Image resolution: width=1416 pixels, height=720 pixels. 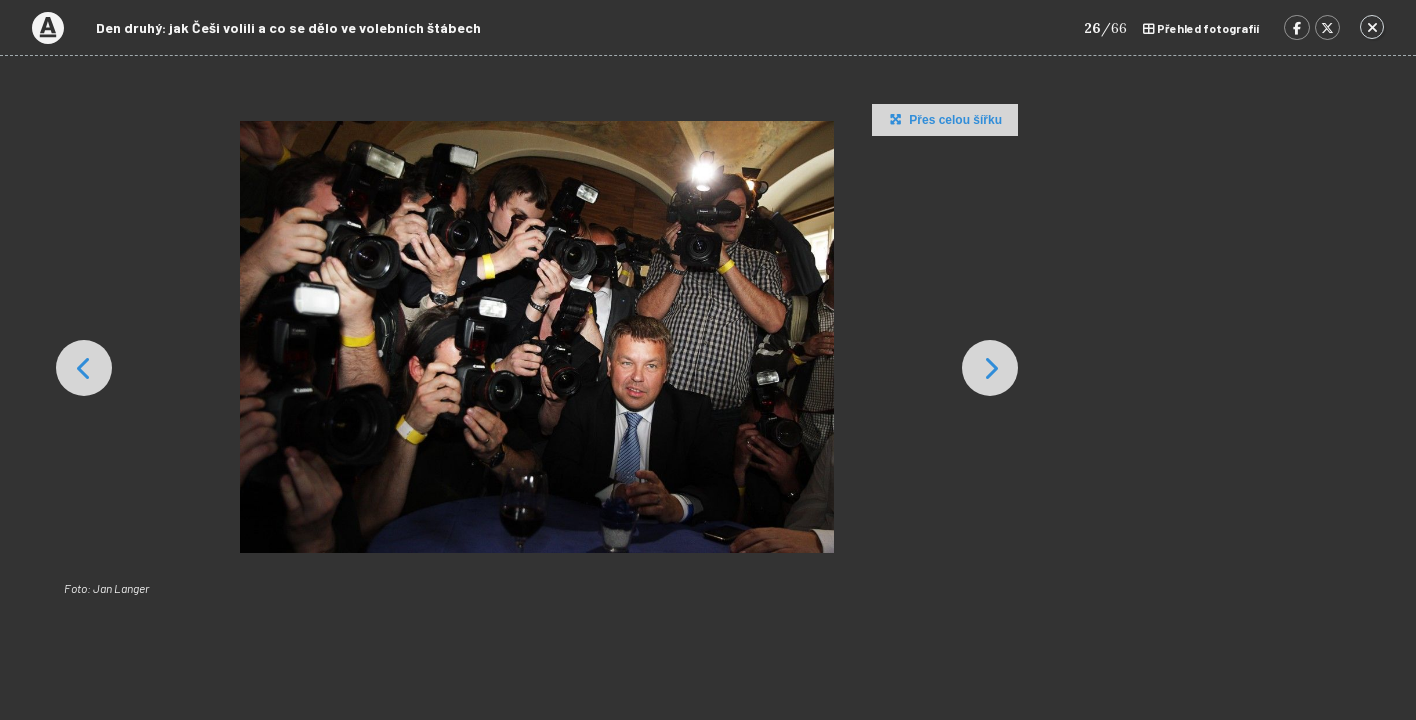 I want to click on Přes celou šířku, so click(x=943, y=119).